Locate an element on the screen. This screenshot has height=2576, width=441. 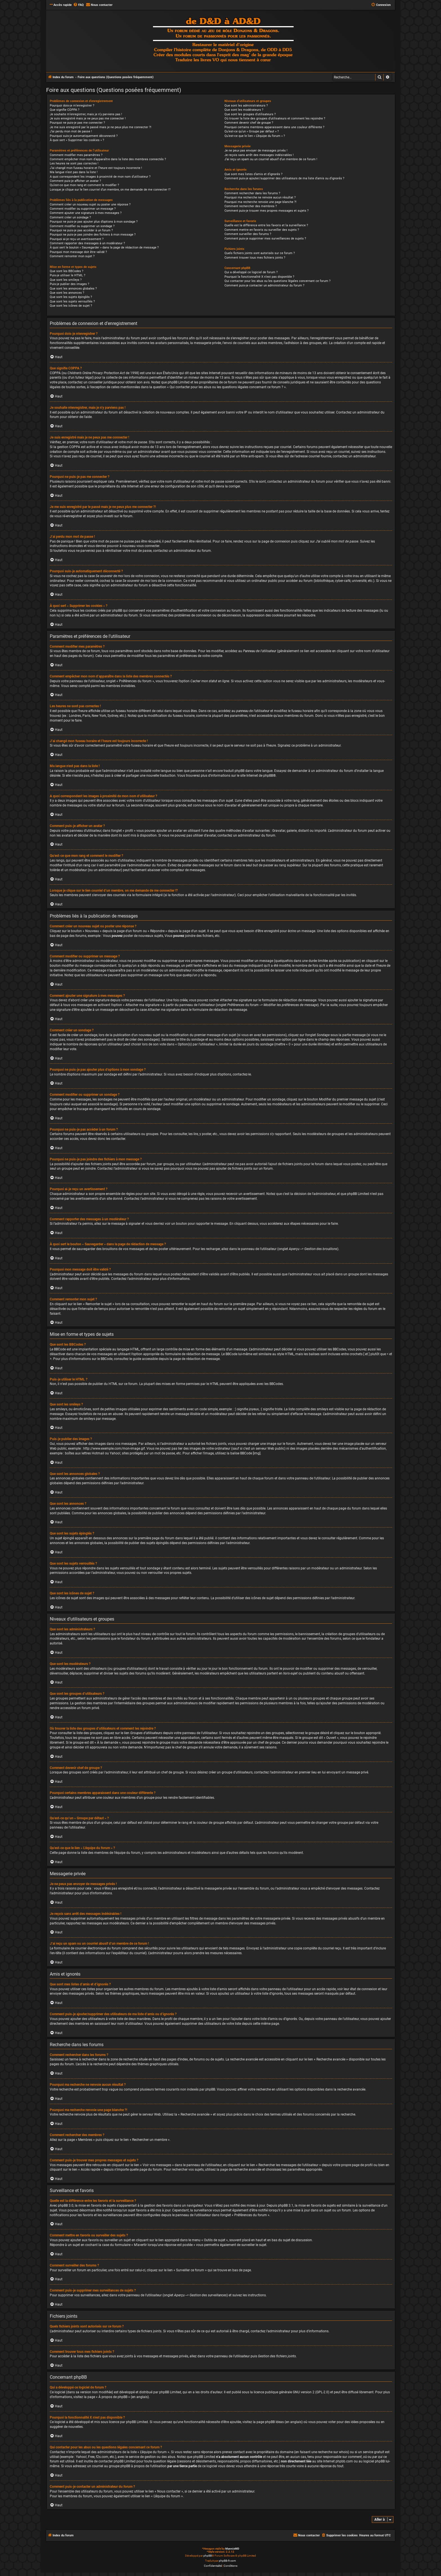
Comment mettre en favoris ou surveiller des sujets ? is located at coordinates (261, 230).